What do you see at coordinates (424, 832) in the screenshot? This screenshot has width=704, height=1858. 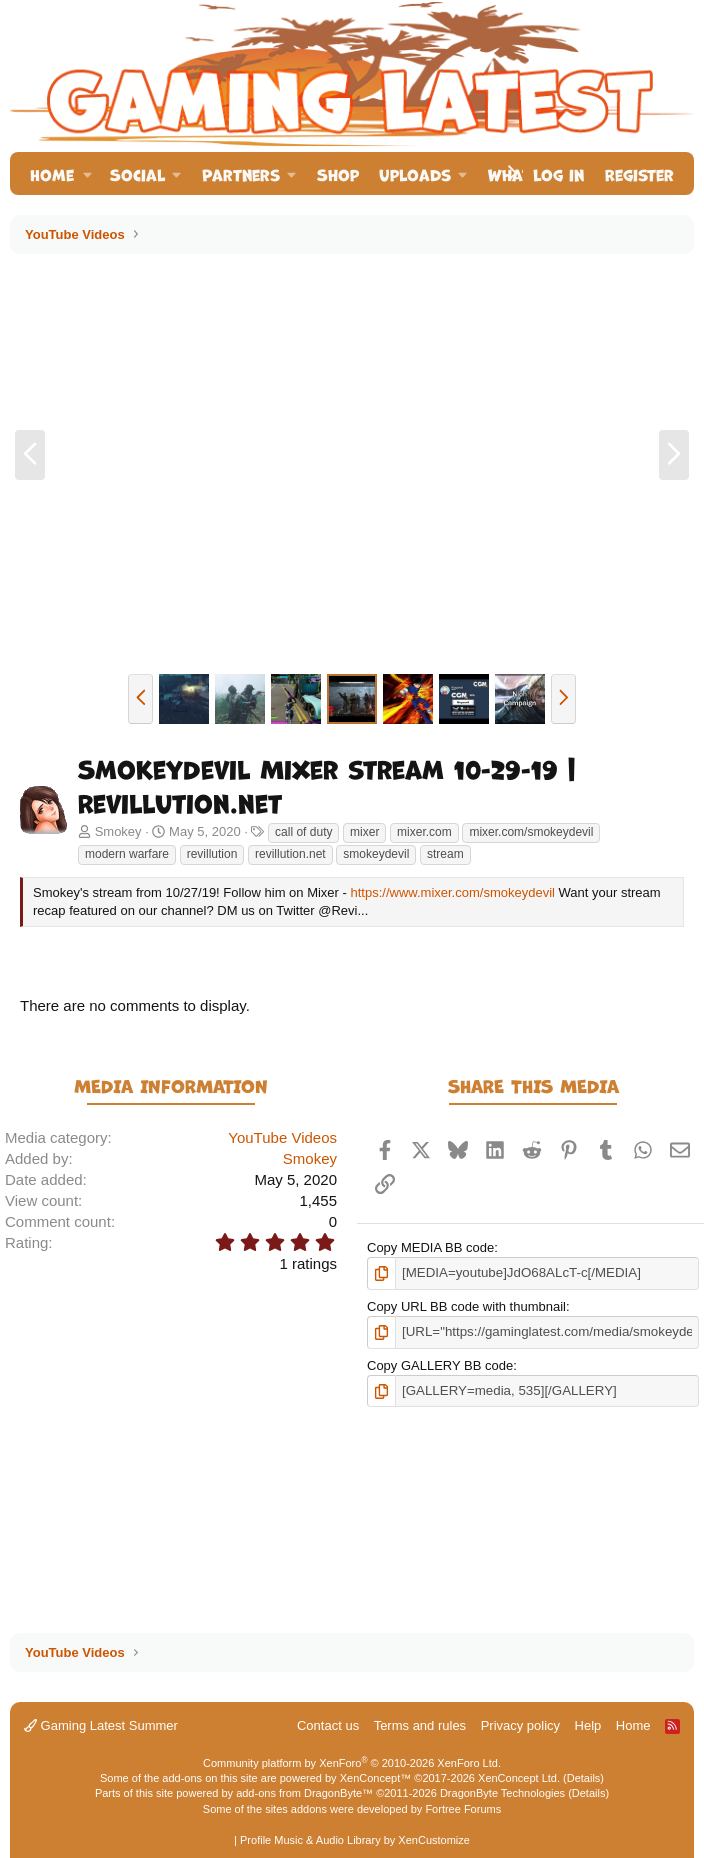 I see `mixer.com` at bounding box center [424, 832].